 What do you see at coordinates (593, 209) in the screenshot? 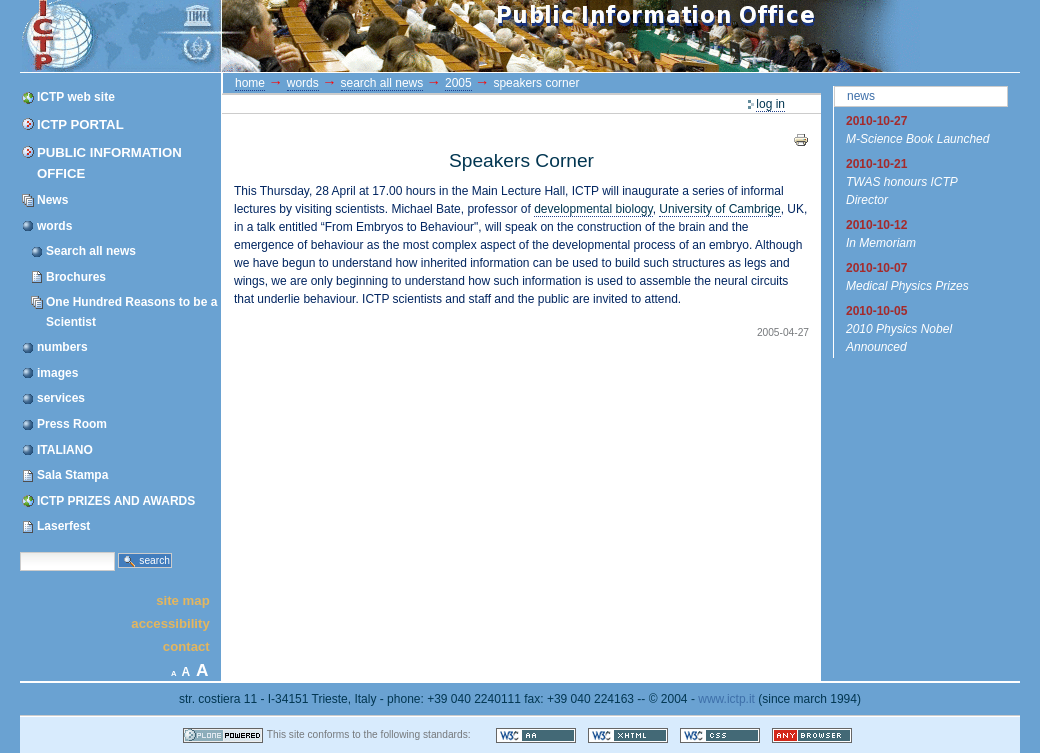
I see `developmental biology` at bounding box center [593, 209].